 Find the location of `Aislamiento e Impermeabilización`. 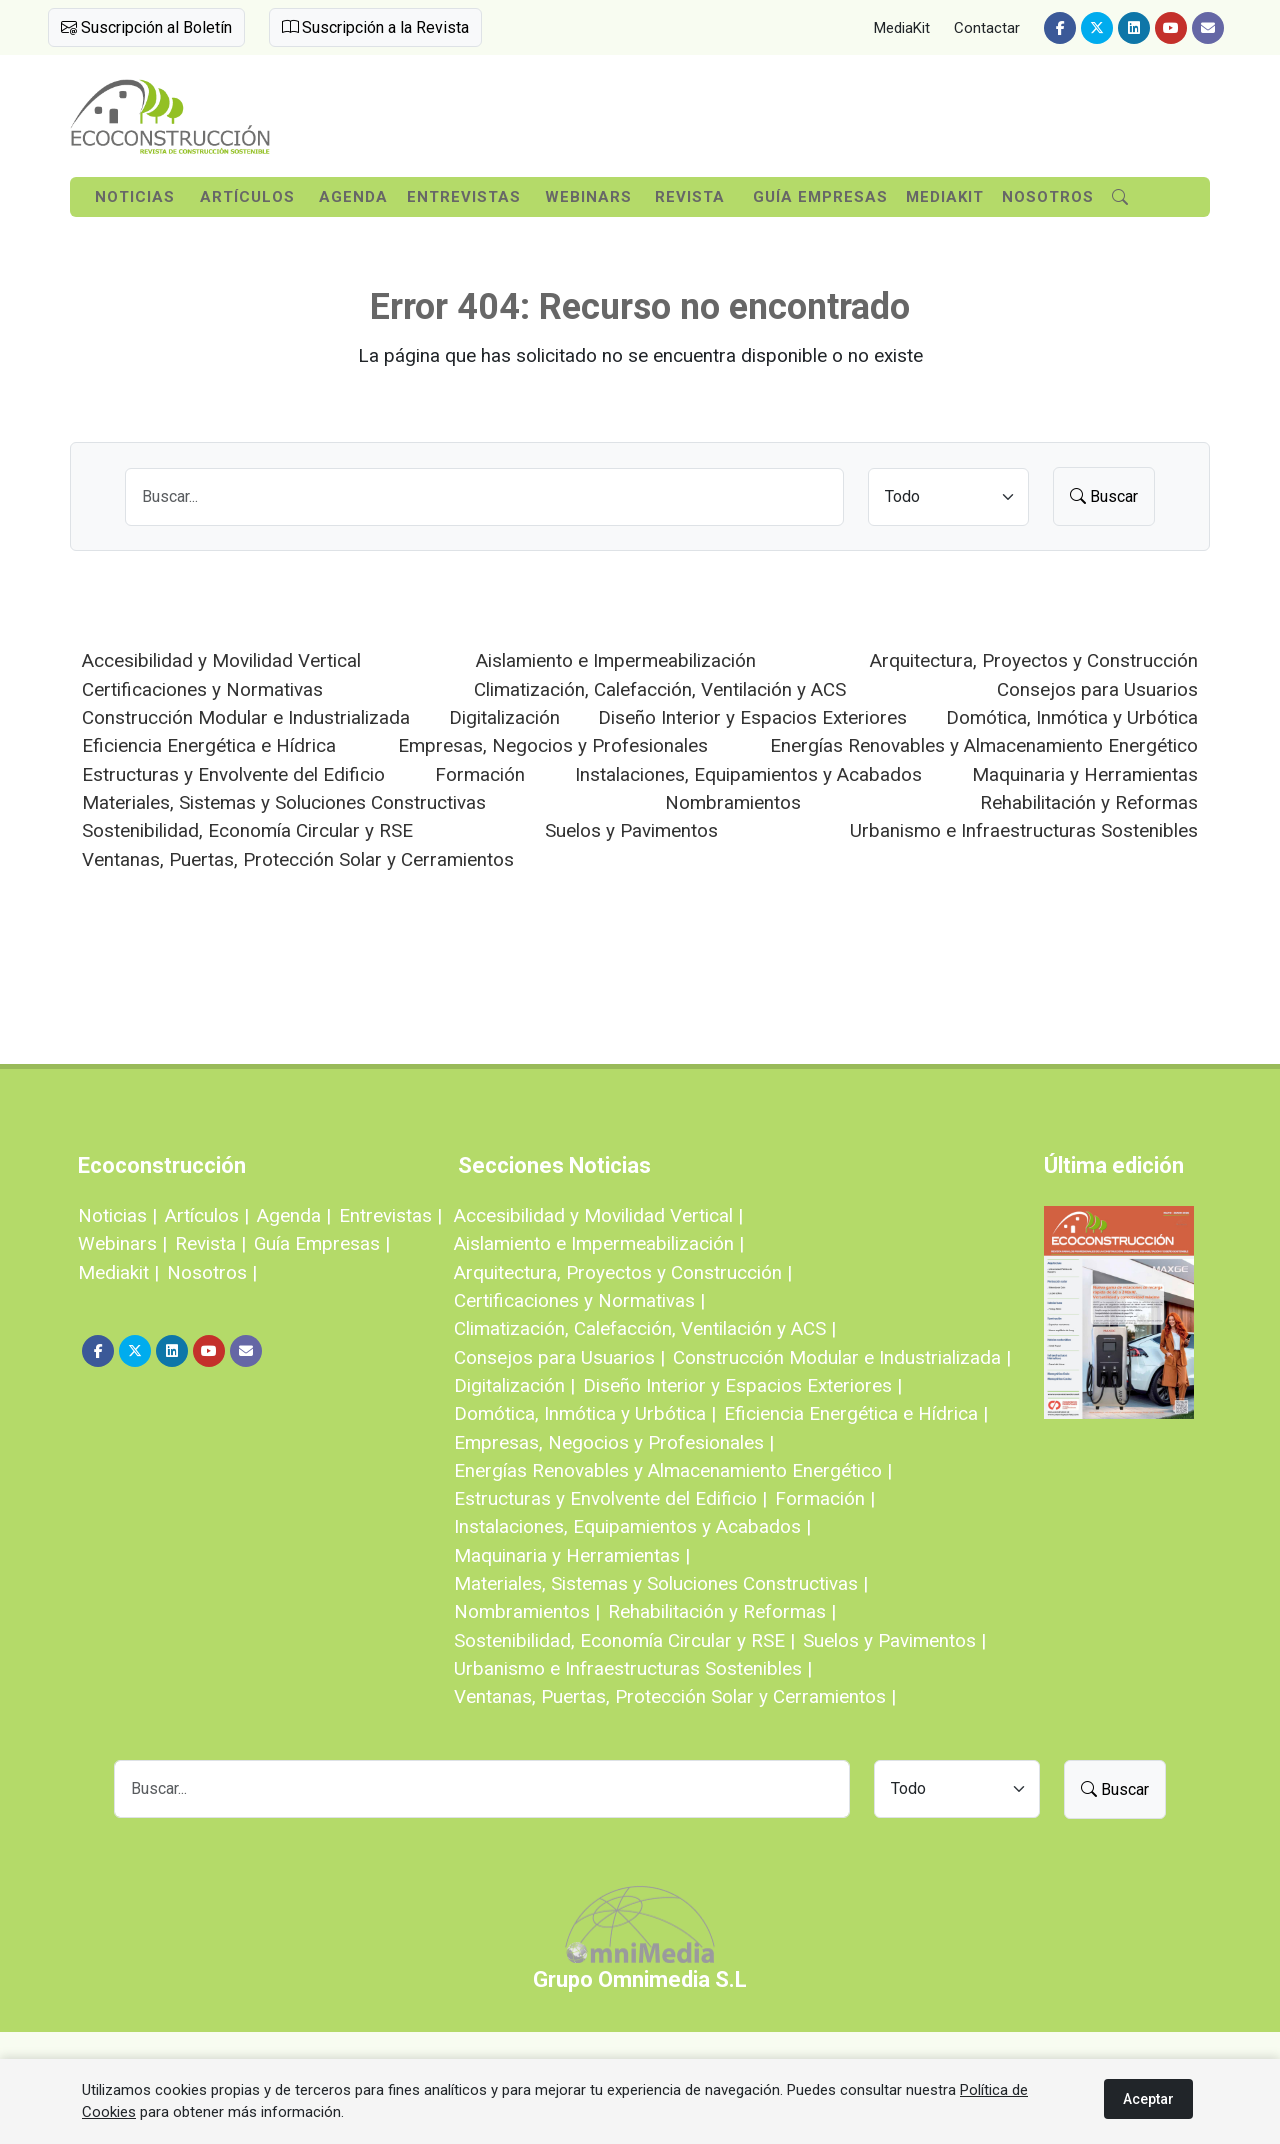

Aislamiento e Impermeabilización is located at coordinates (616, 660).